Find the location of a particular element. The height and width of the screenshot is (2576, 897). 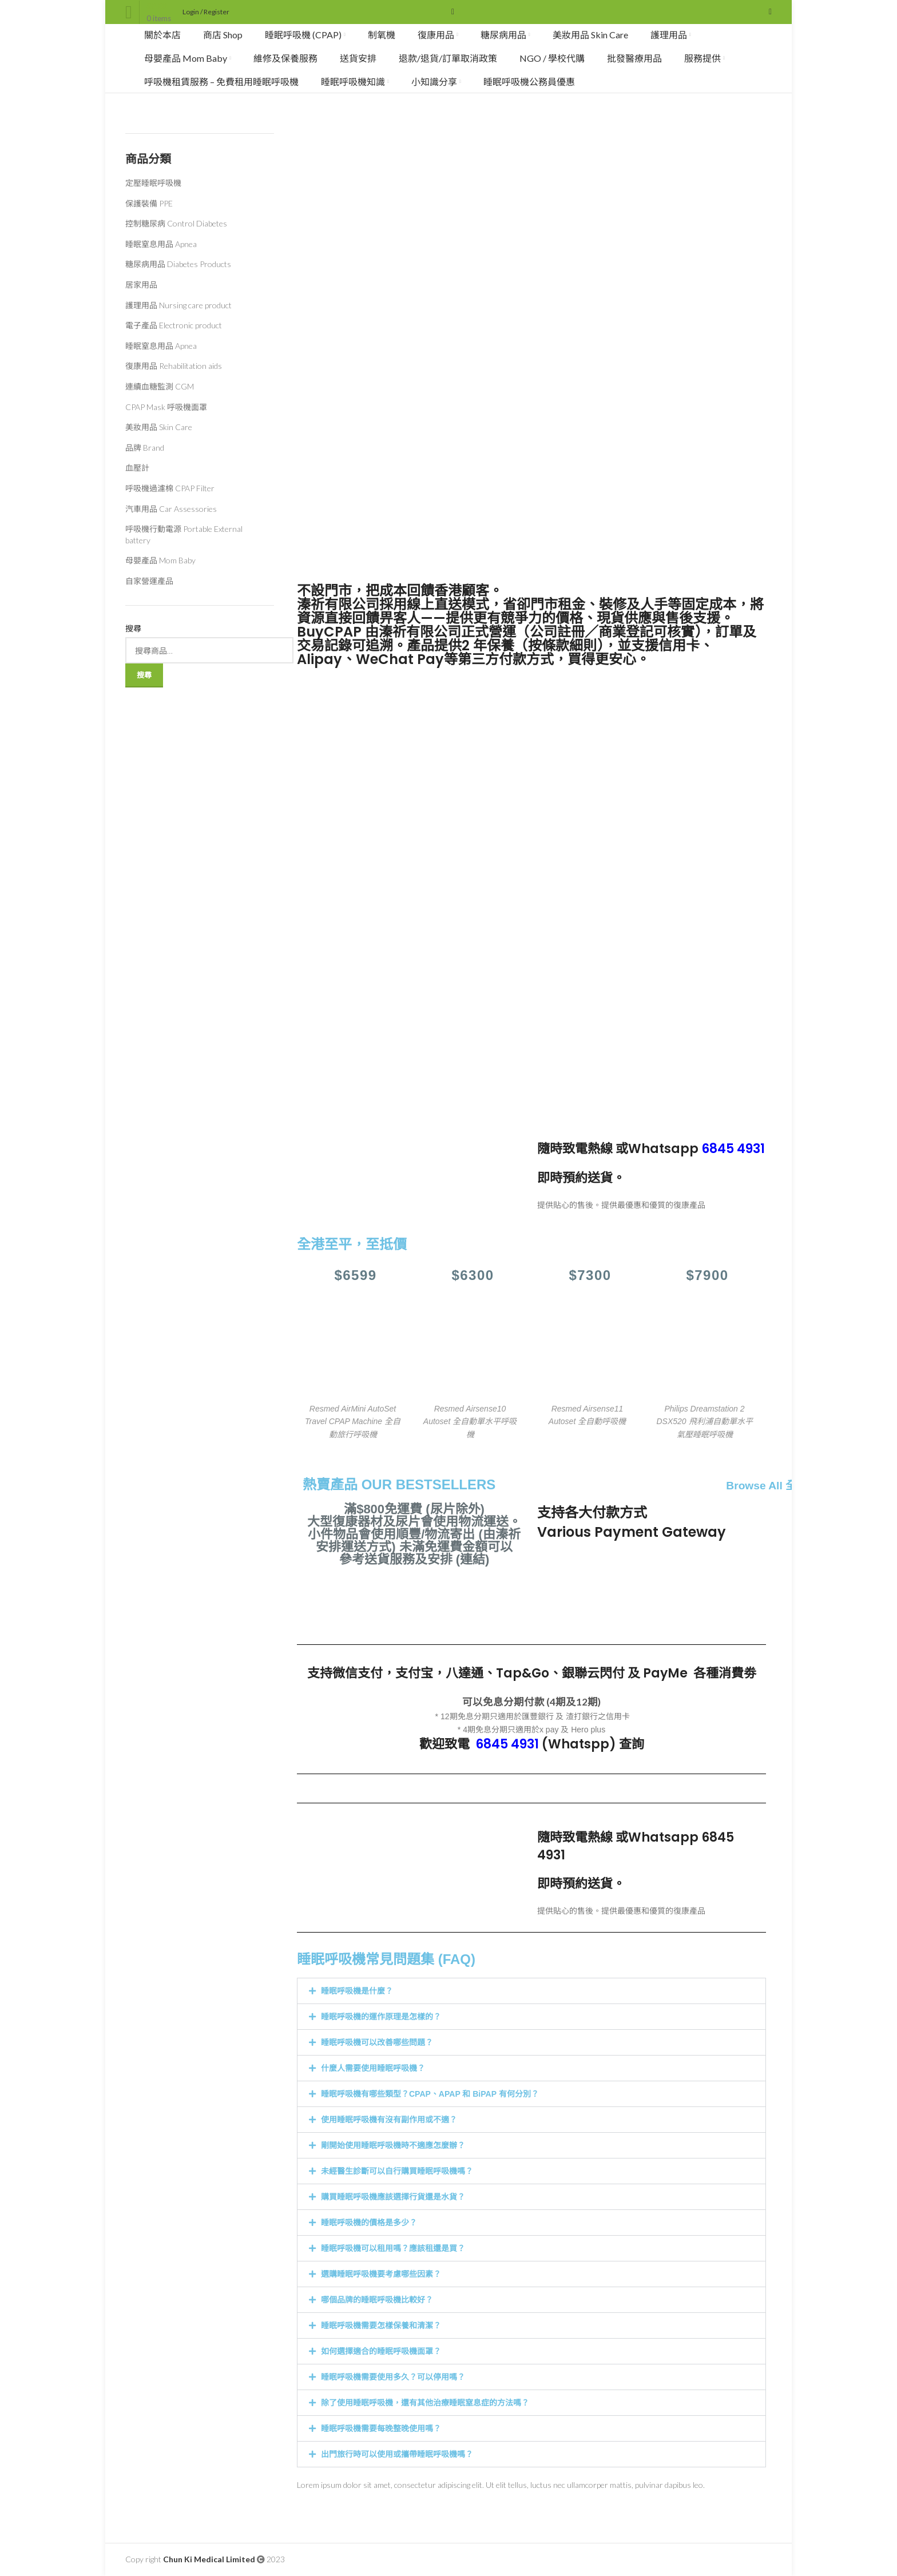

定壓睡眠呼吸機 is located at coordinates (153, 183).